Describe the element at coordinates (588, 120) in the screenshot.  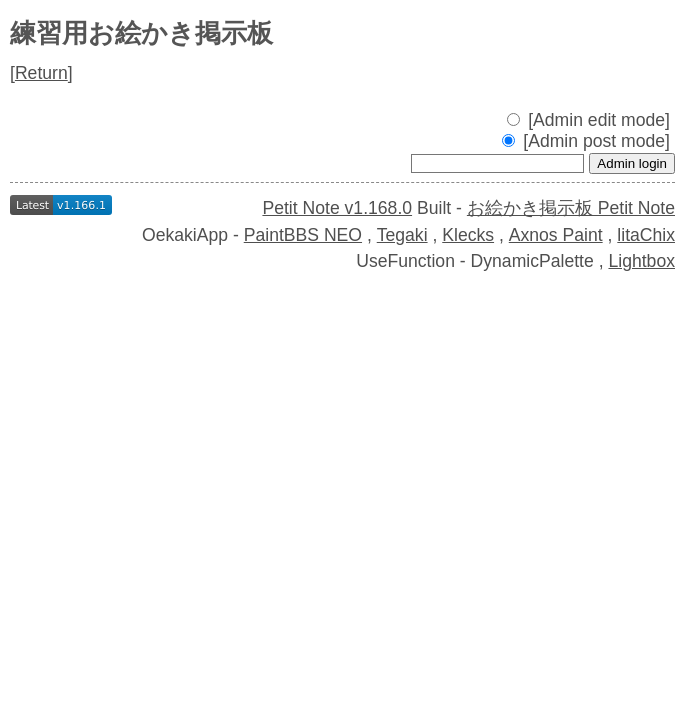
I see `[Admin edit mode]` at that location.